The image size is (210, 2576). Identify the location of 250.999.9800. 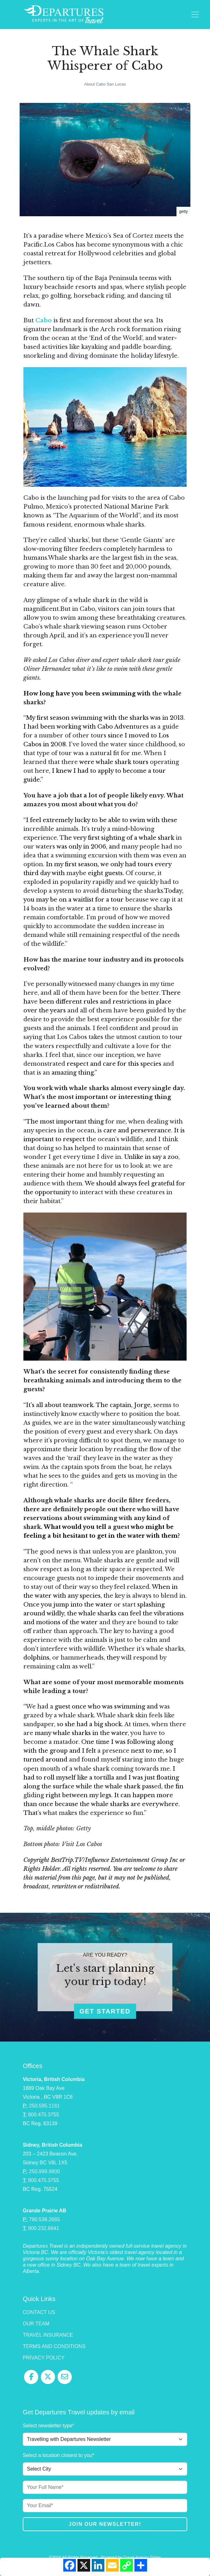
(44, 2171).